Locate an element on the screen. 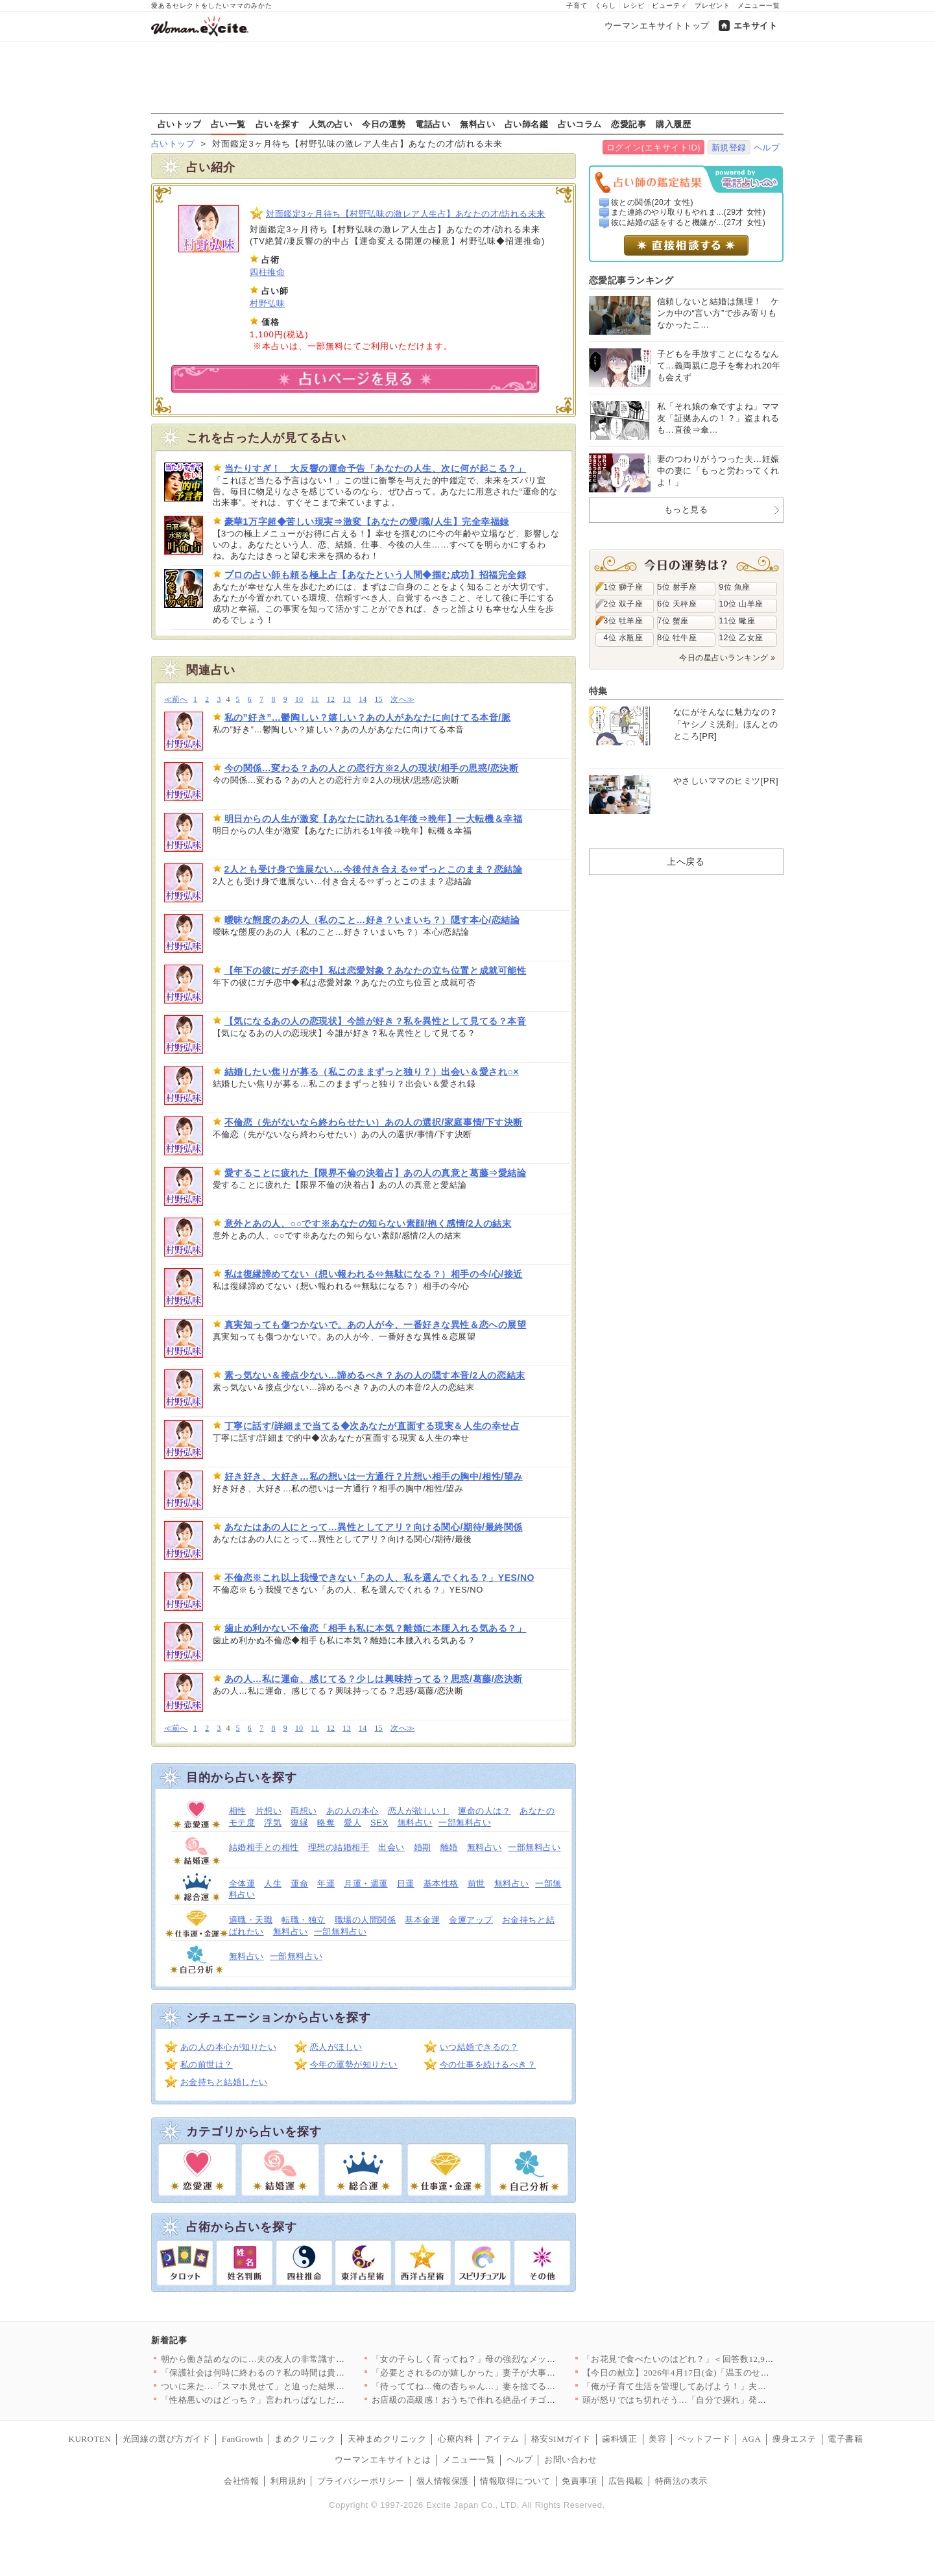 Image resolution: width=934 pixels, height=2576 pixels. あの人…私に運命、感じてる？少しは興味持ってる？思惑/葛藤/恋決断 is located at coordinates (373, 1679).